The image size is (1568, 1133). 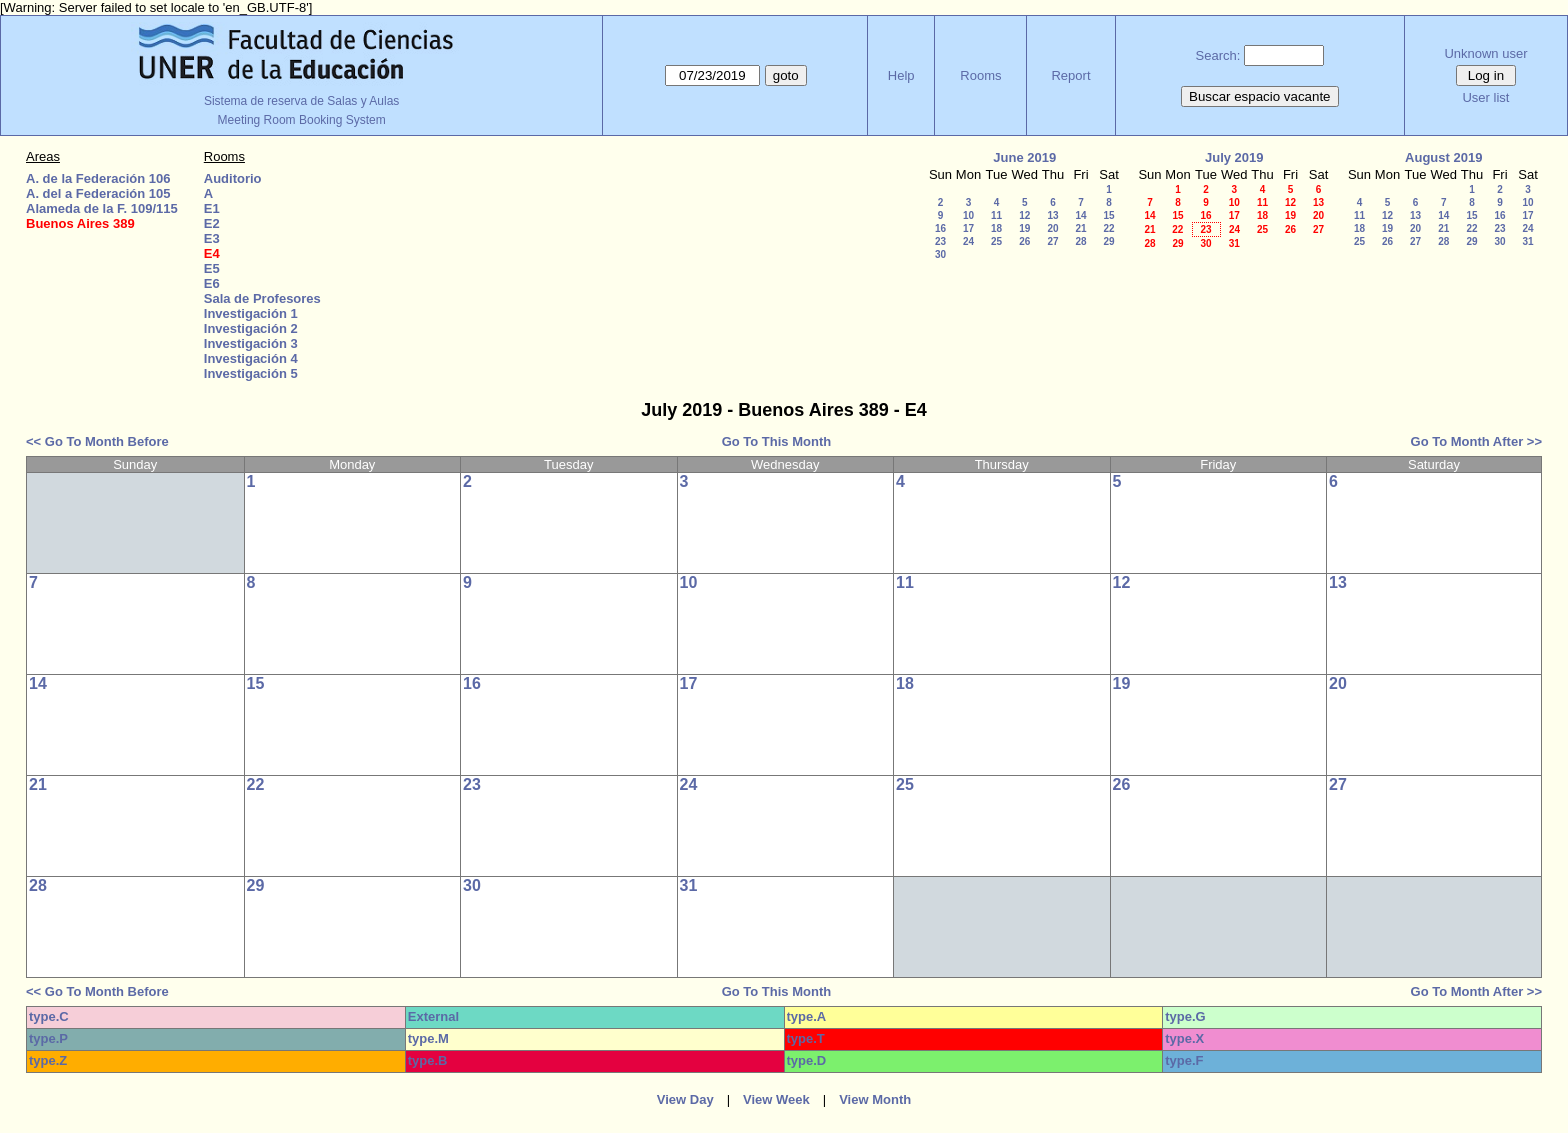 What do you see at coordinates (980, 75) in the screenshot?
I see `Rooms` at bounding box center [980, 75].